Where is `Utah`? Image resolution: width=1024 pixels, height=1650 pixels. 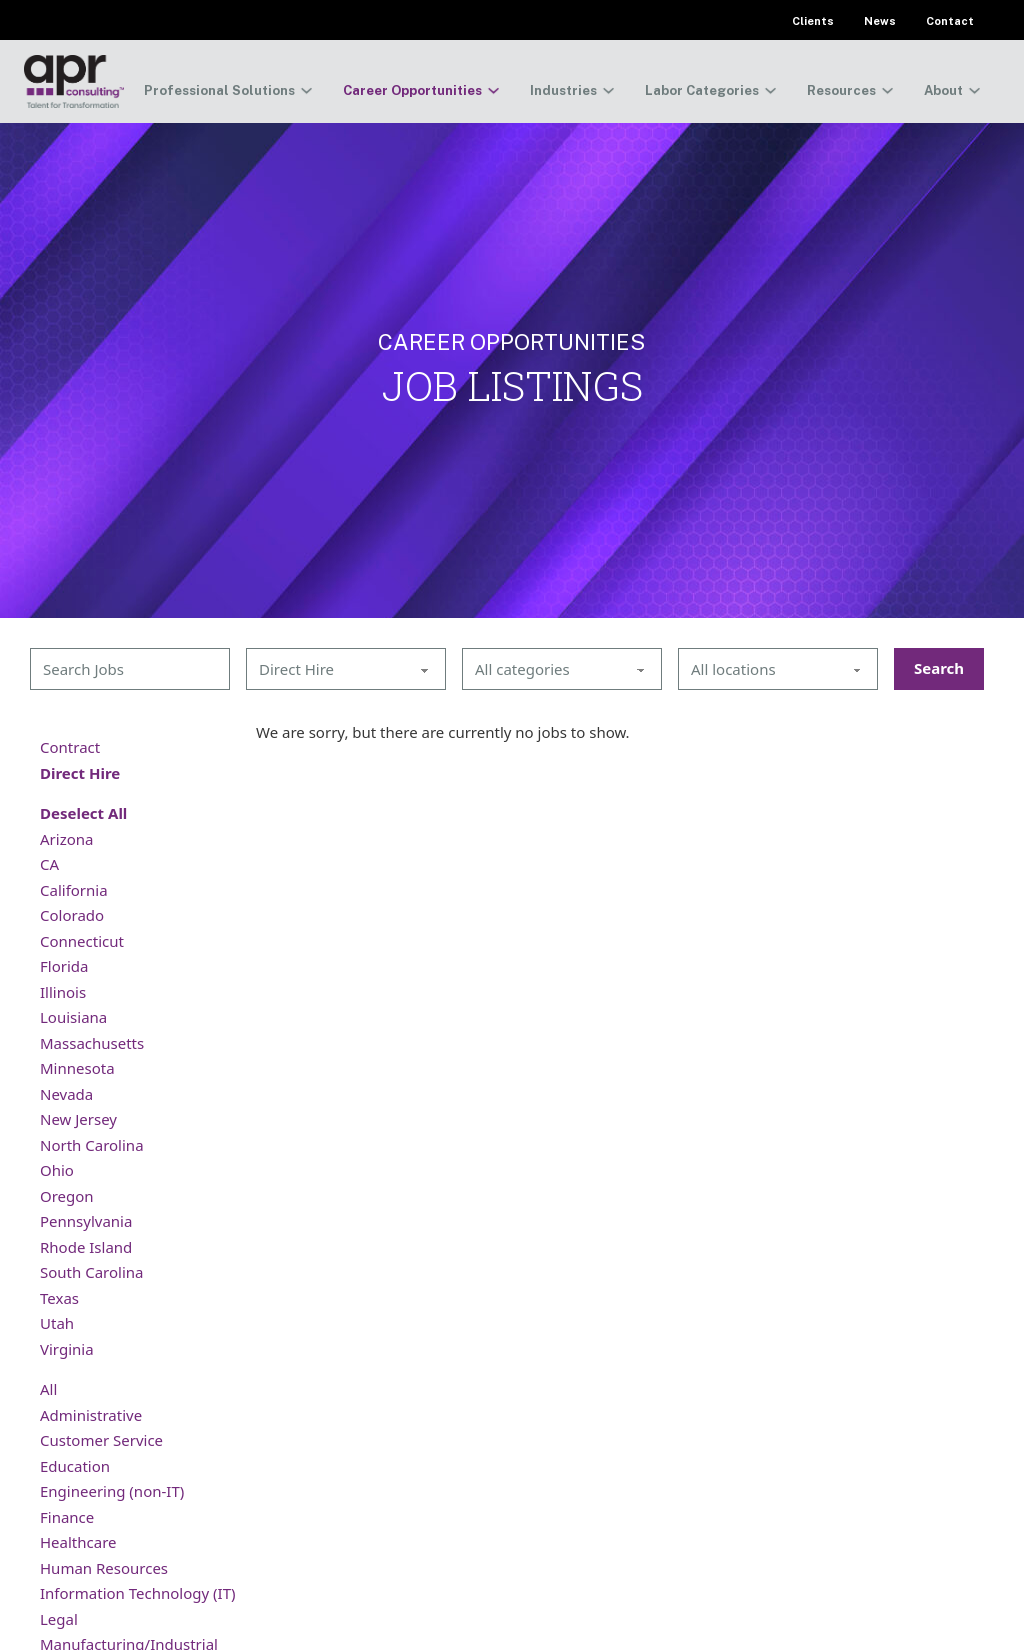
Utah is located at coordinates (57, 1323).